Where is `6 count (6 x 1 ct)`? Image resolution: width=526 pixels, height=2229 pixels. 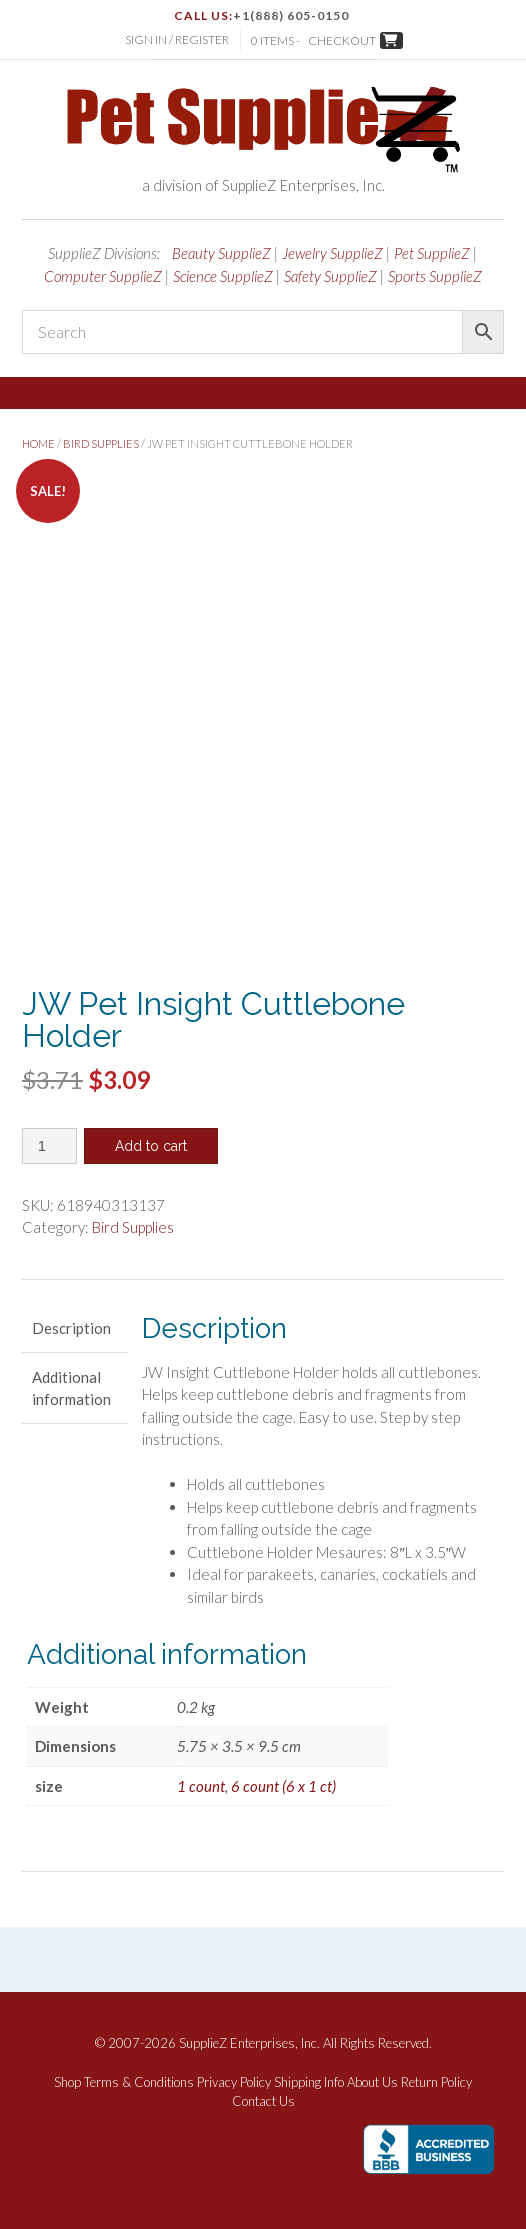
6 count (6 x 1 ct) is located at coordinates (283, 1786).